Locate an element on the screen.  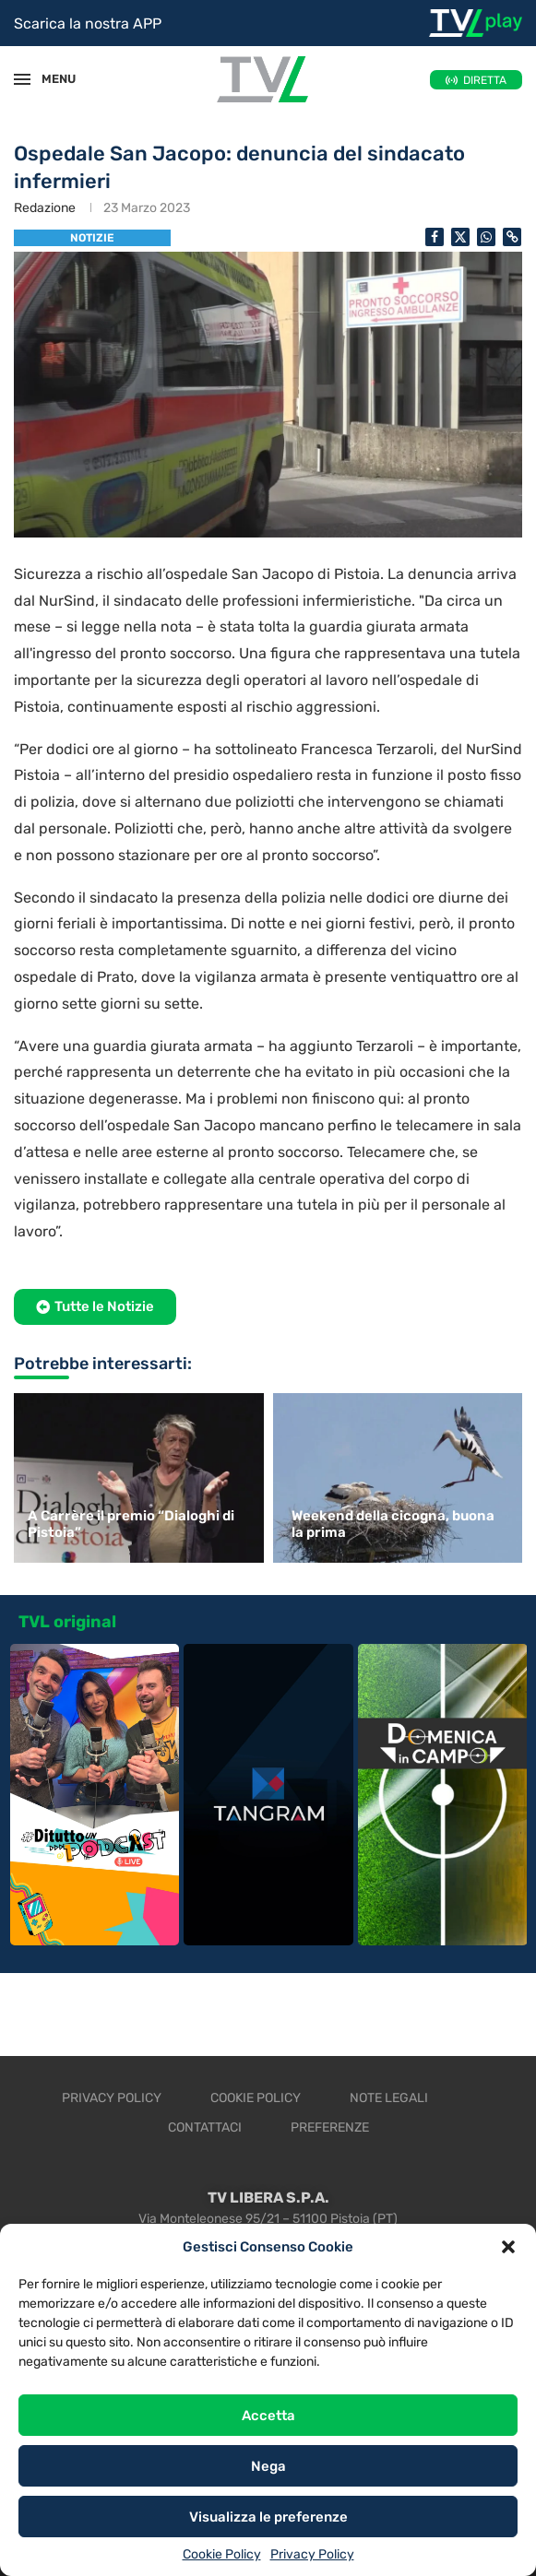
MENU [Open Menu] is located at coordinates (50, 79).